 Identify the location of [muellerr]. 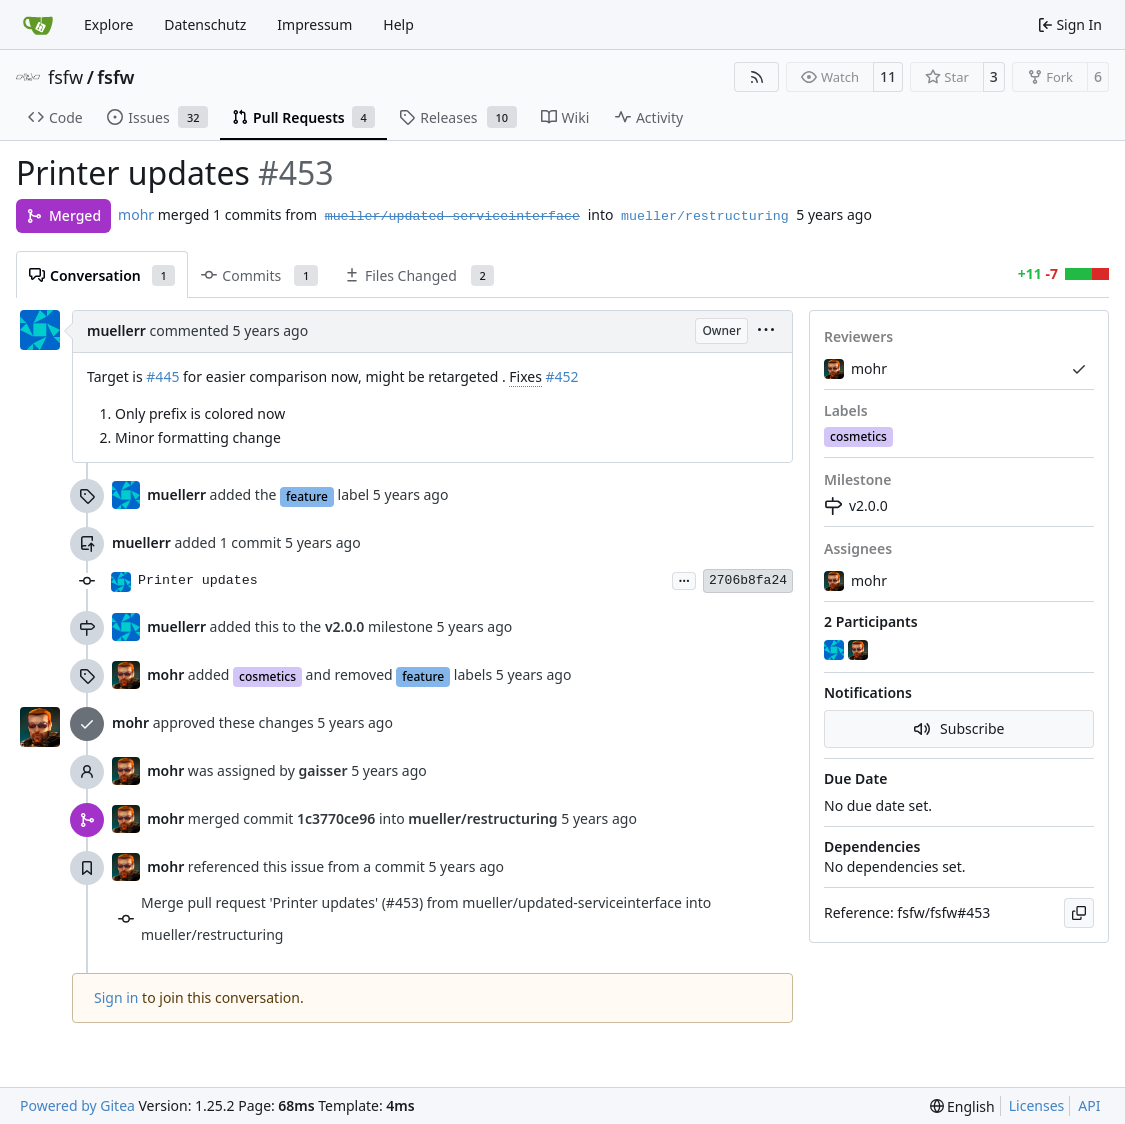
(836, 651).